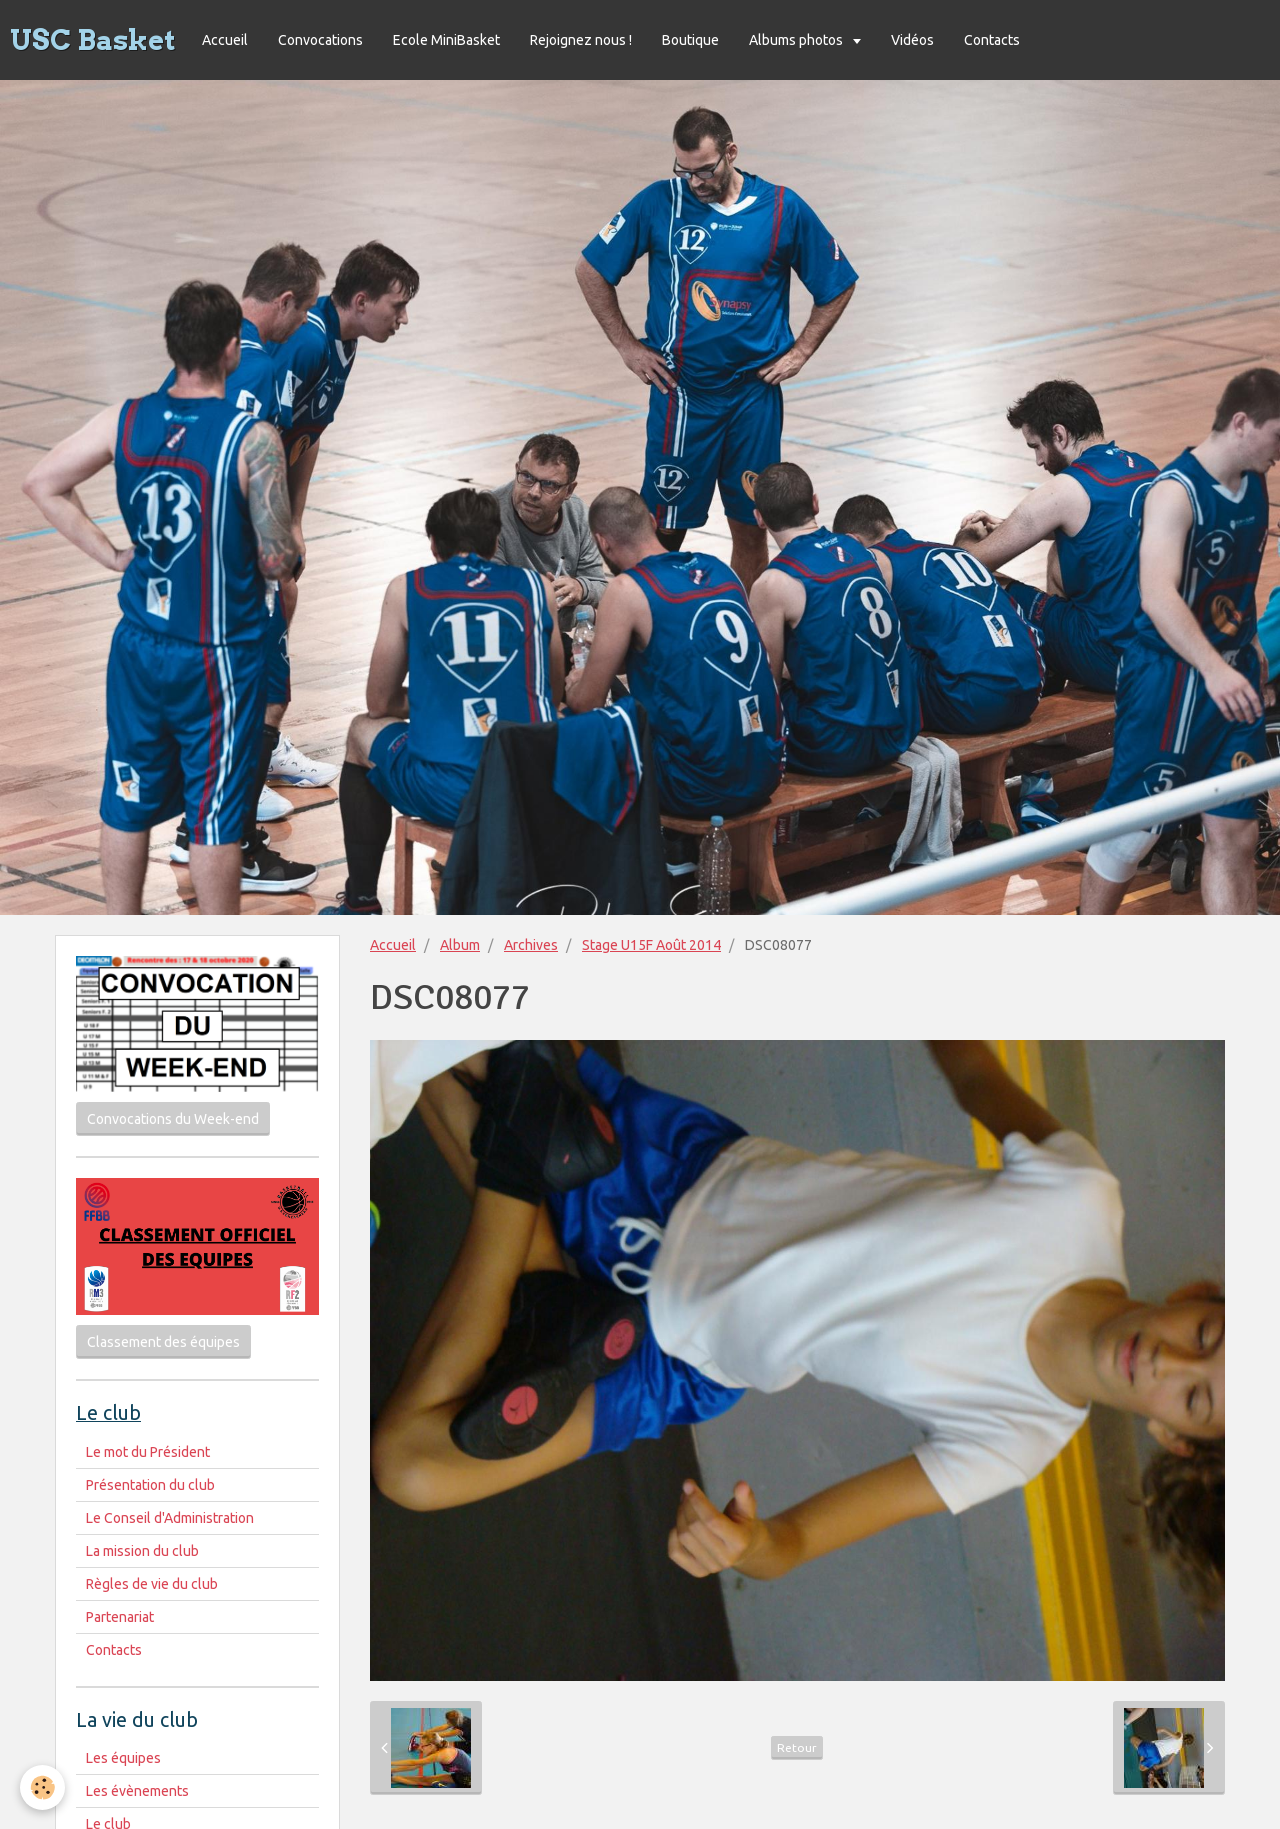 The image size is (1280, 1829). Describe the element at coordinates (120, 1617) in the screenshot. I see `Partenariat` at that location.